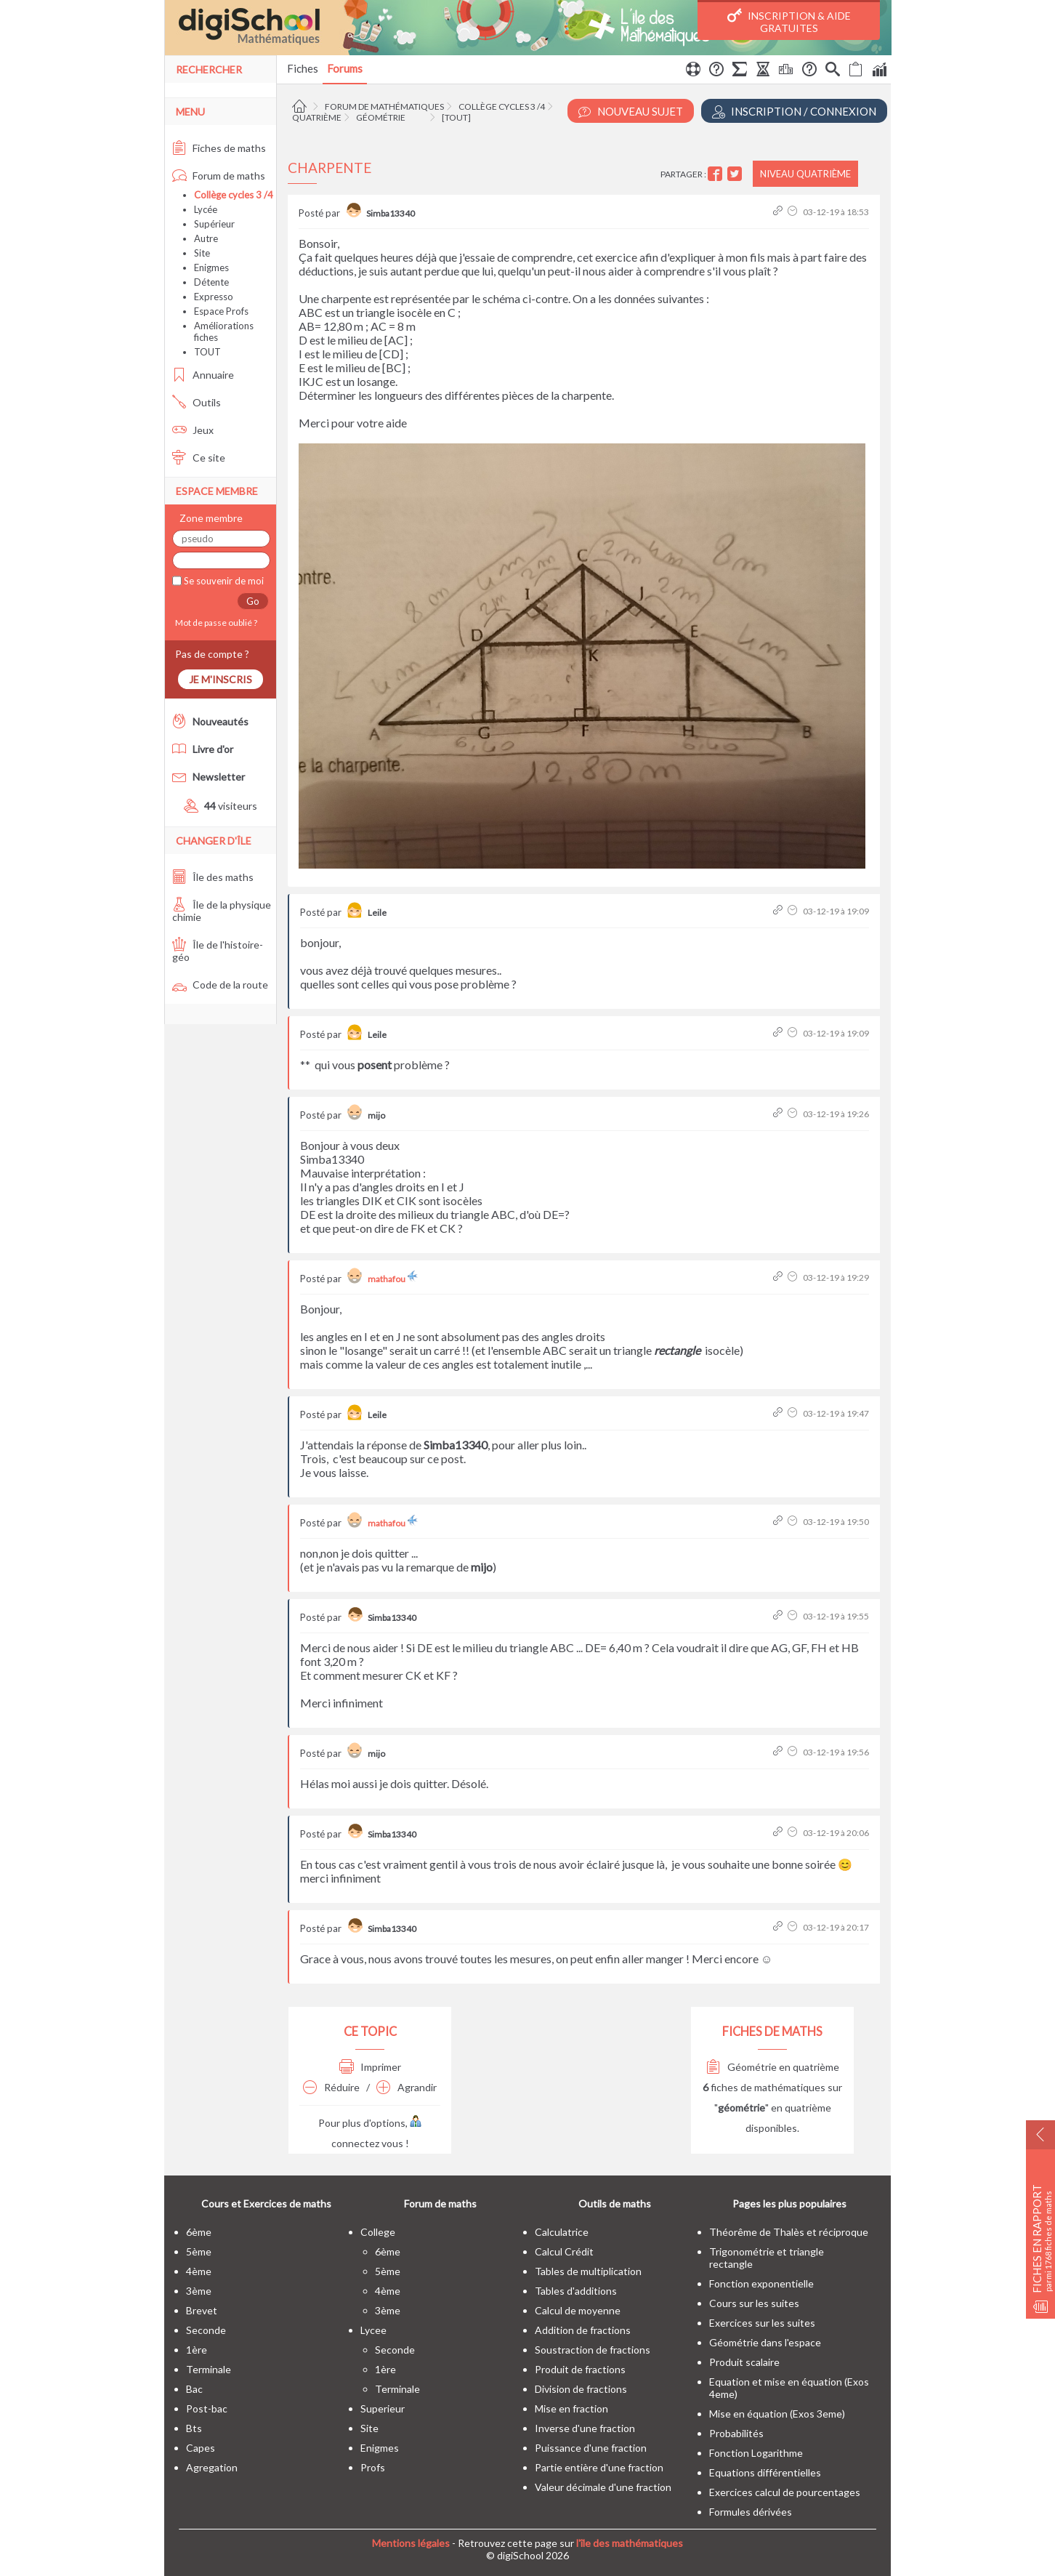 The width and height of the screenshot is (1055, 2576). Describe the element at coordinates (377, 2232) in the screenshot. I see `college` at that location.